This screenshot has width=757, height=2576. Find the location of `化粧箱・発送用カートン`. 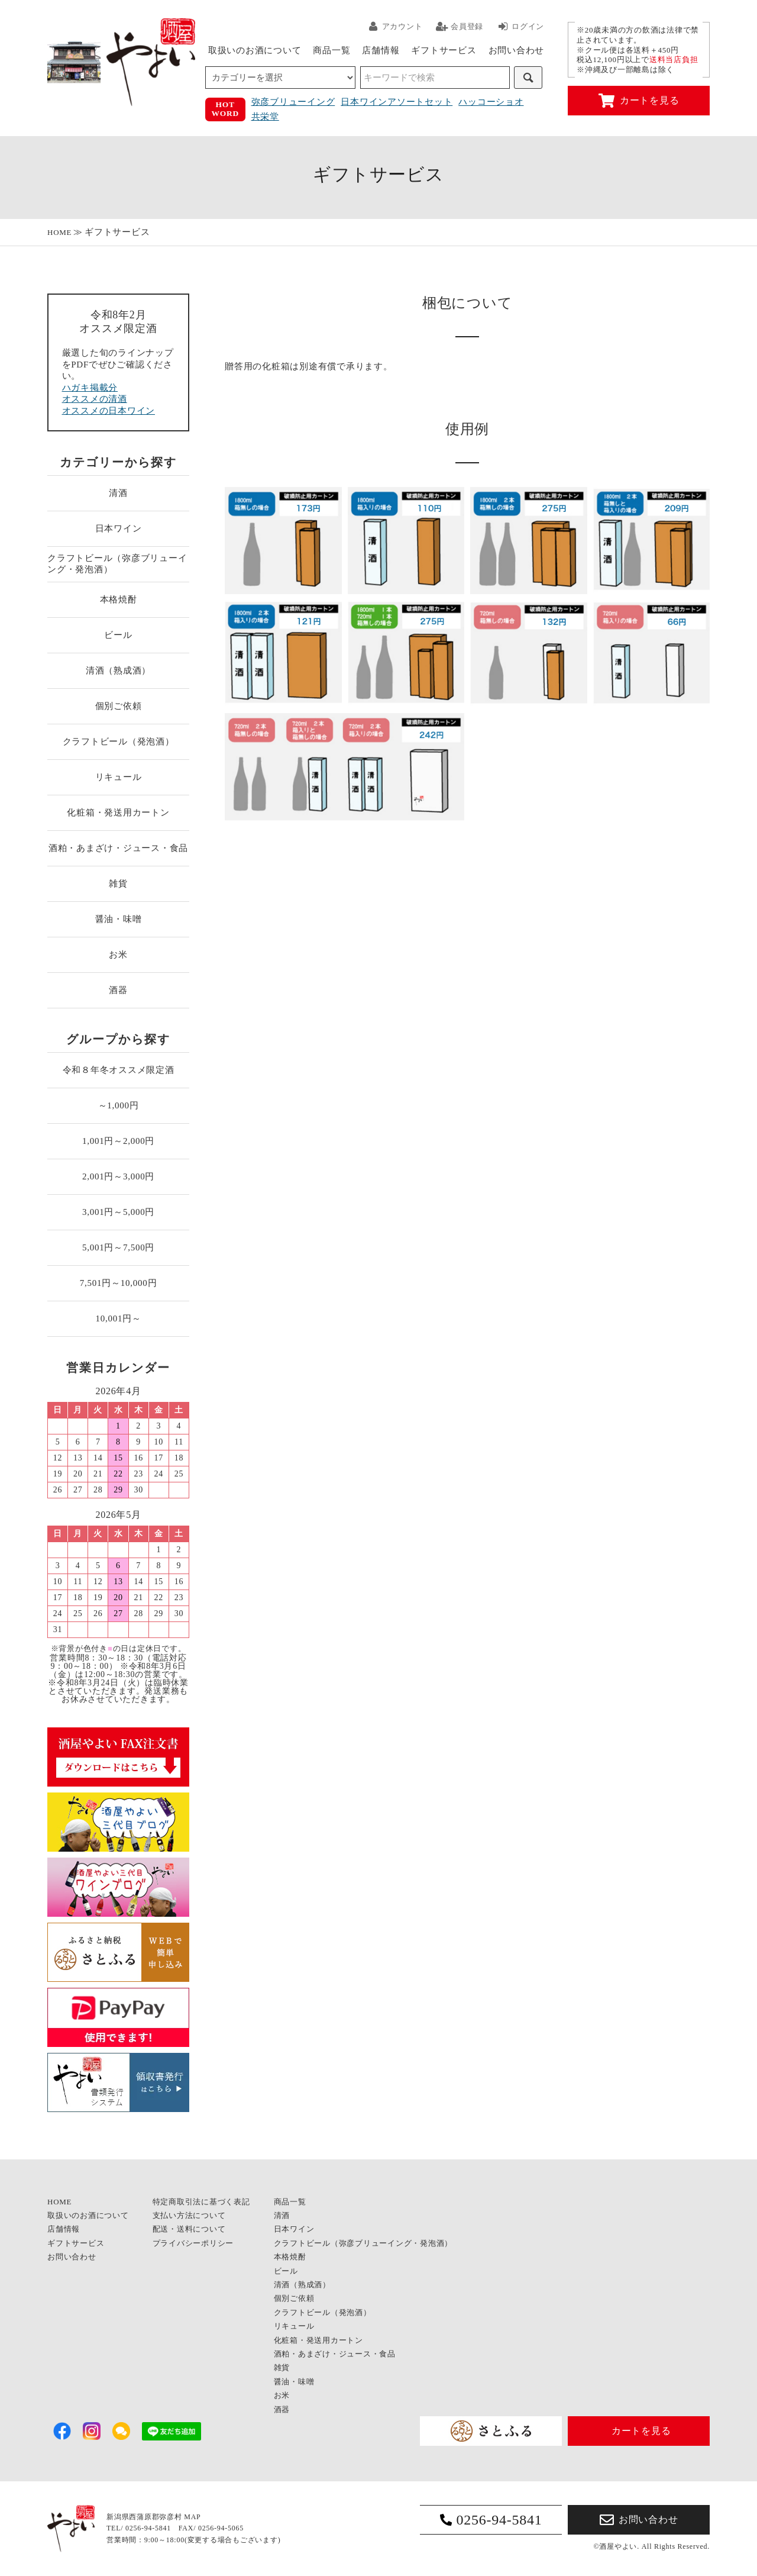

化粧箱・発送用カートン is located at coordinates (118, 812).